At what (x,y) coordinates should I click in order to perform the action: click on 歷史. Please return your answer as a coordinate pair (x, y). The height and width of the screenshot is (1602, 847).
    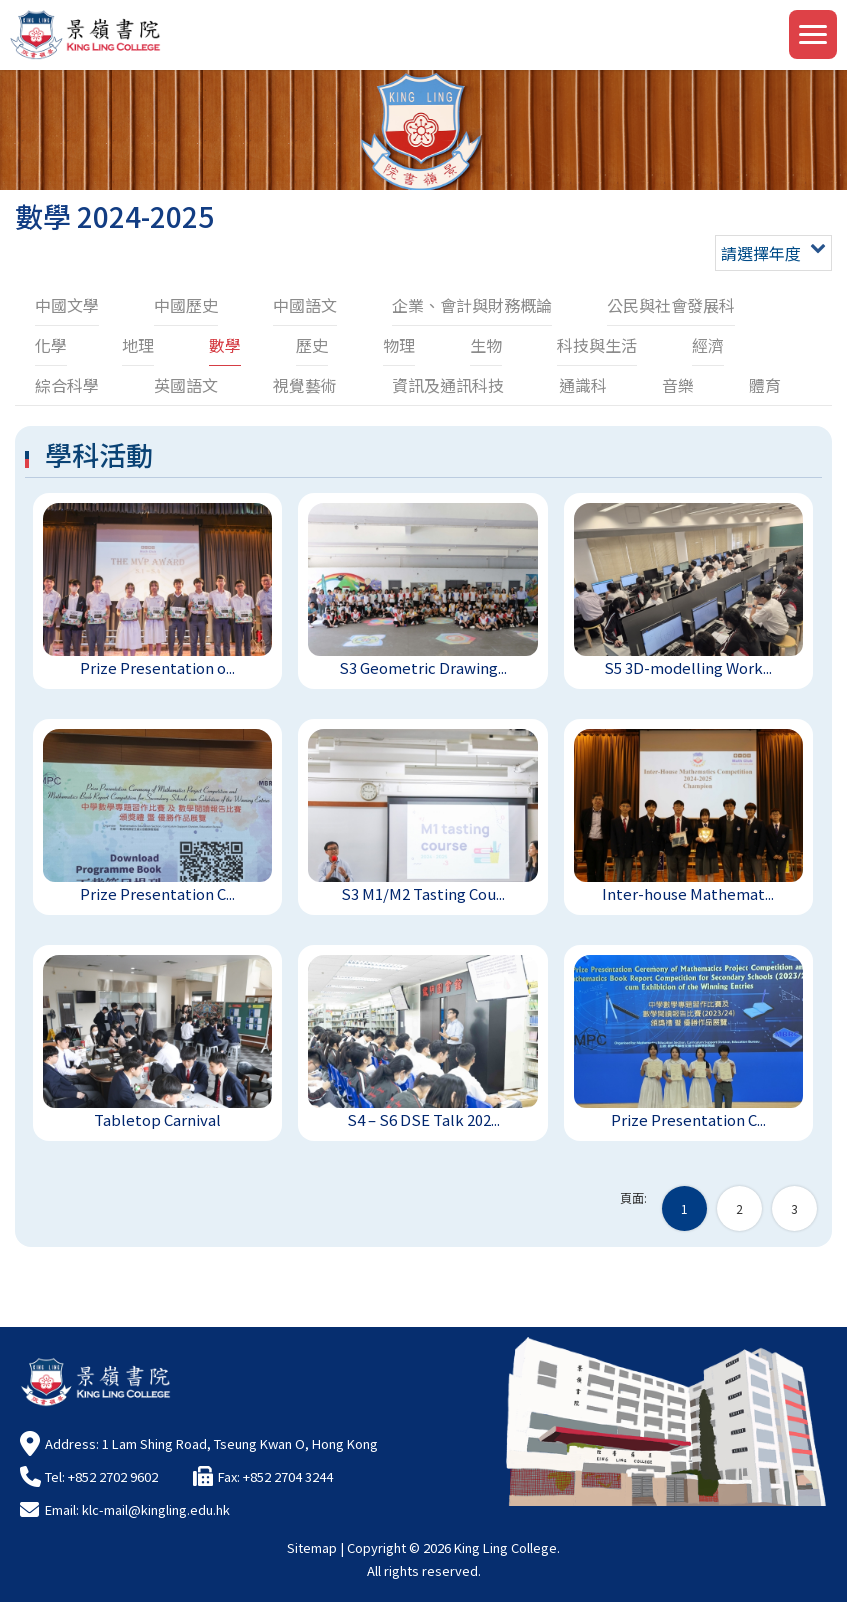
    Looking at the image, I should click on (312, 345).